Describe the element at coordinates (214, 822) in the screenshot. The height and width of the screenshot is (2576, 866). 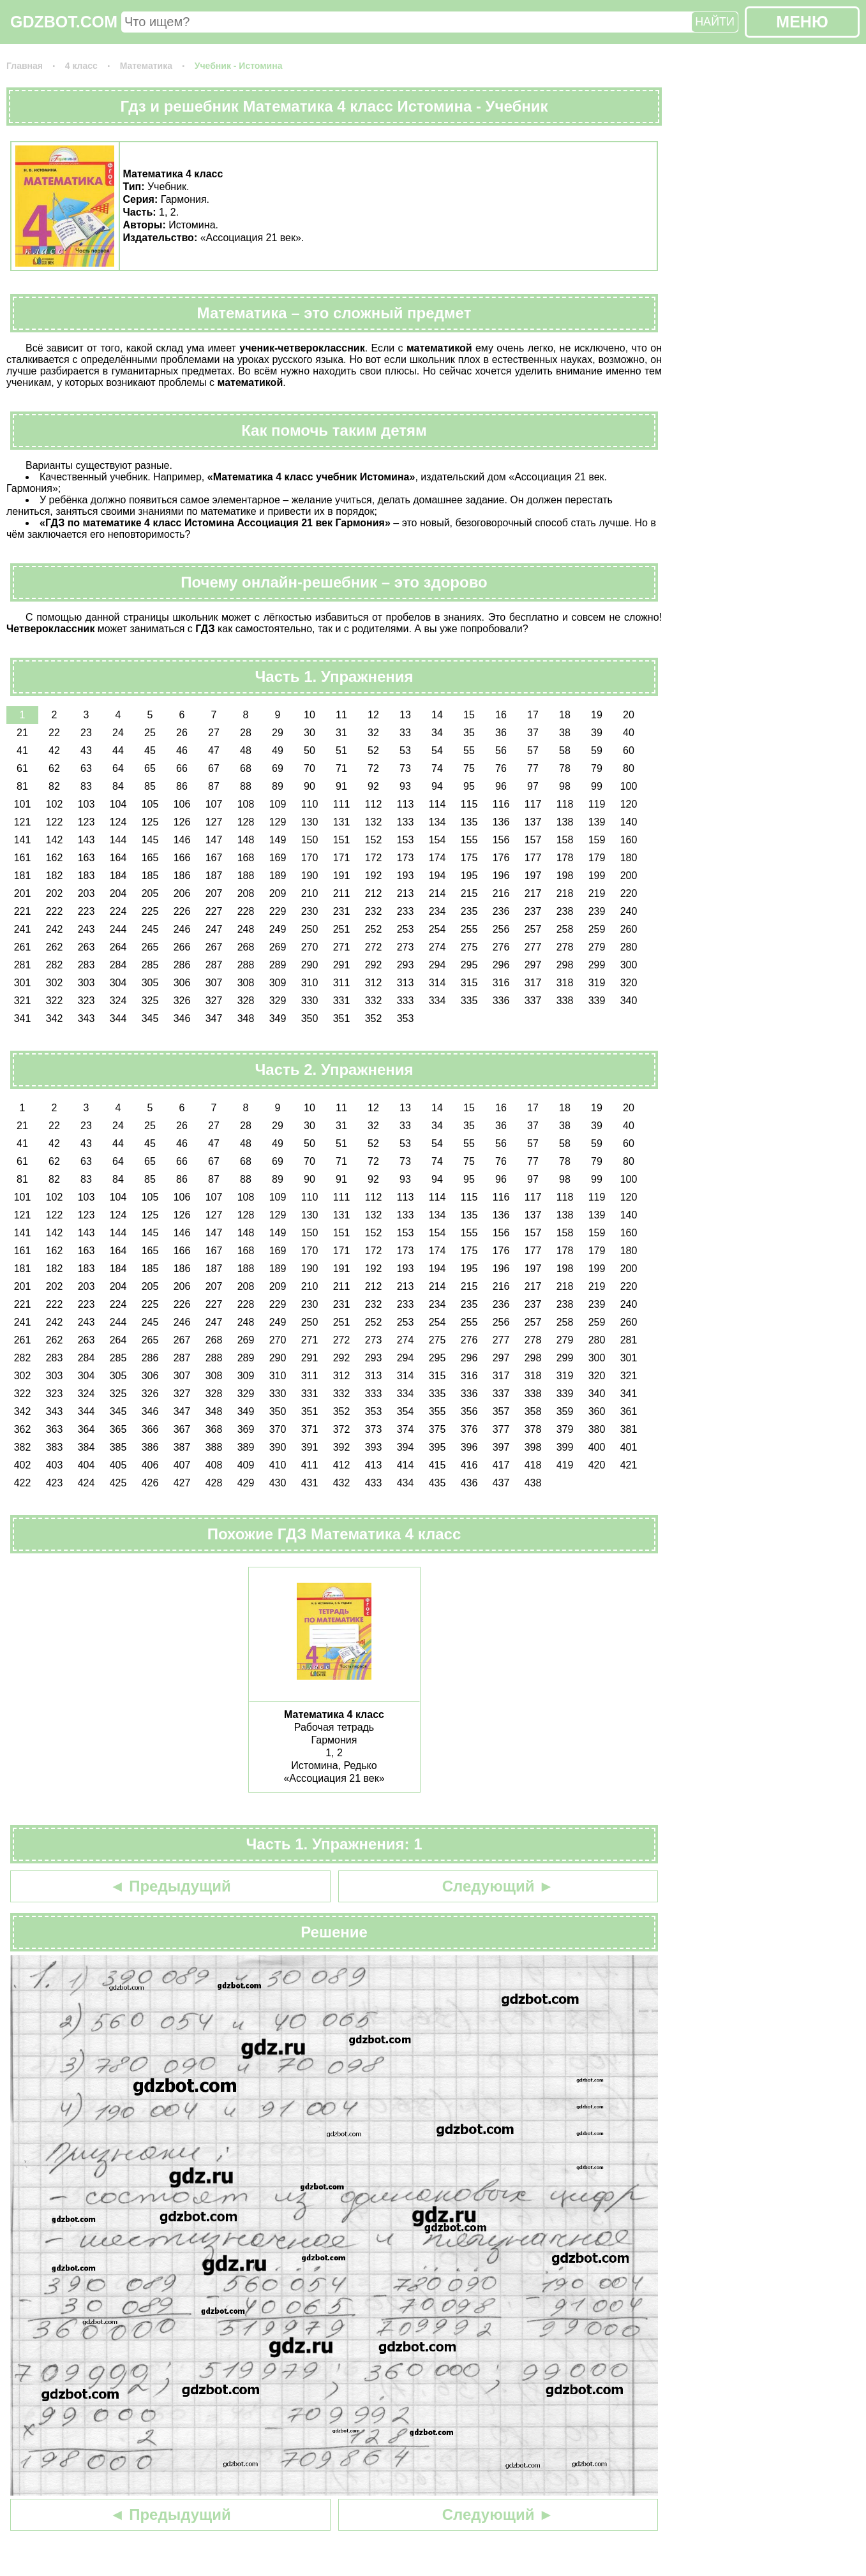
I see `127` at that location.